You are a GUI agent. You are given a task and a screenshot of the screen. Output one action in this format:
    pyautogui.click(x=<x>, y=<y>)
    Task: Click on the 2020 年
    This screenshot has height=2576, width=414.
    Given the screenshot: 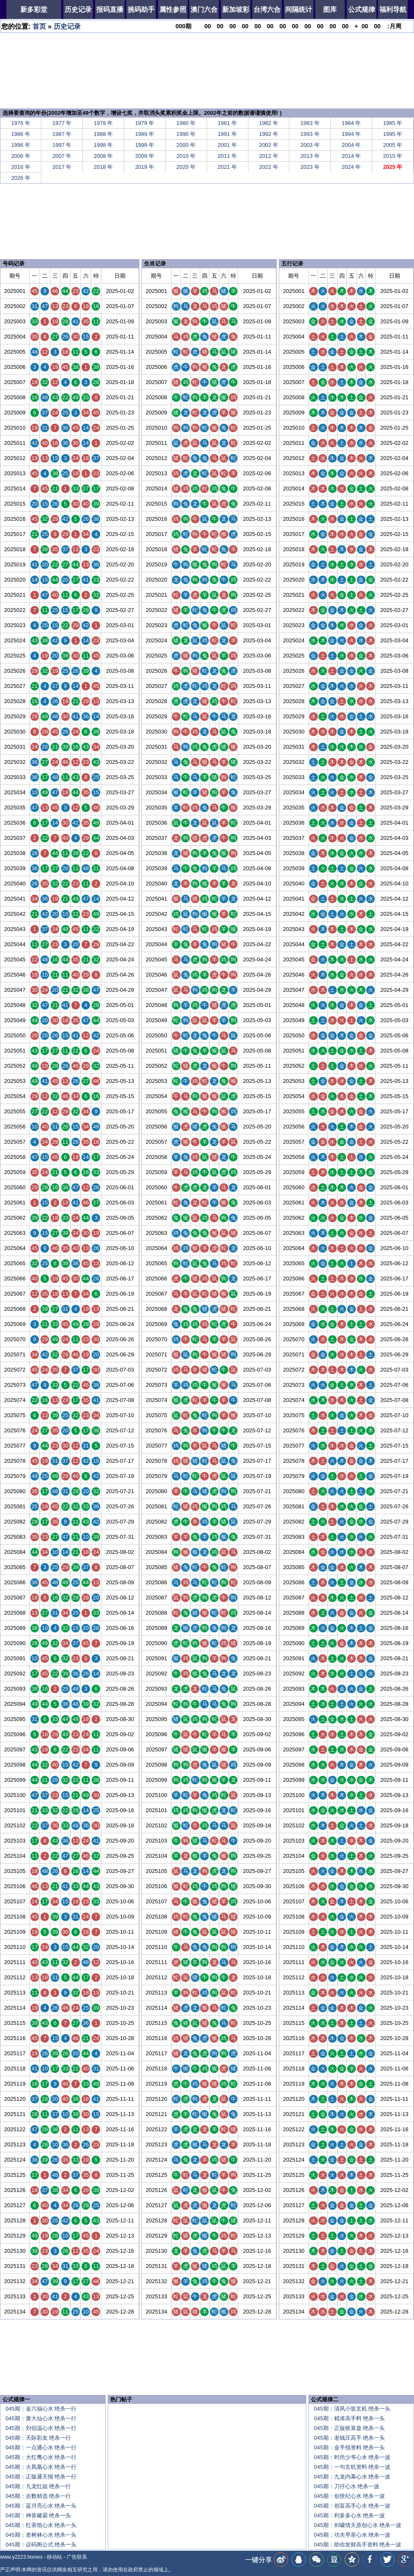 What is the action you would take?
    pyautogui.click(x=186, y=167)
    